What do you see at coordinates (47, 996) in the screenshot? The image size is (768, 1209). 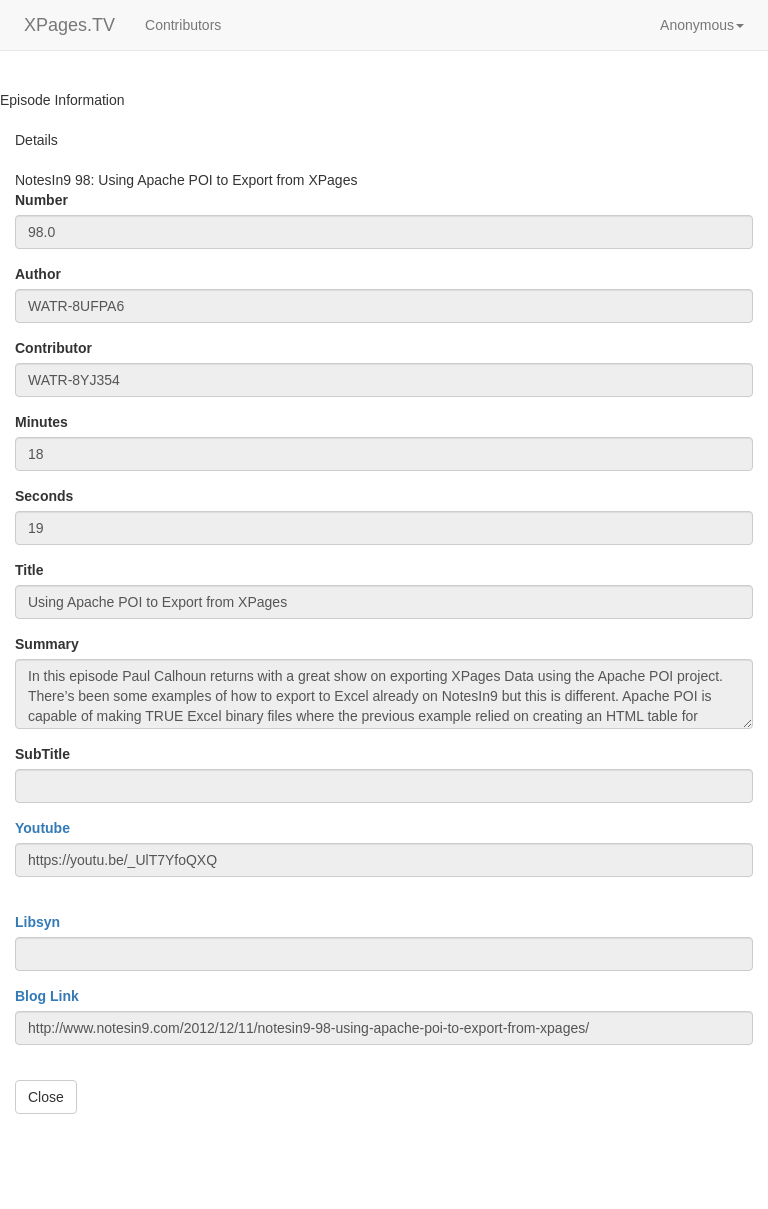 I see `Blog Link` at bounding box center [47, 996].